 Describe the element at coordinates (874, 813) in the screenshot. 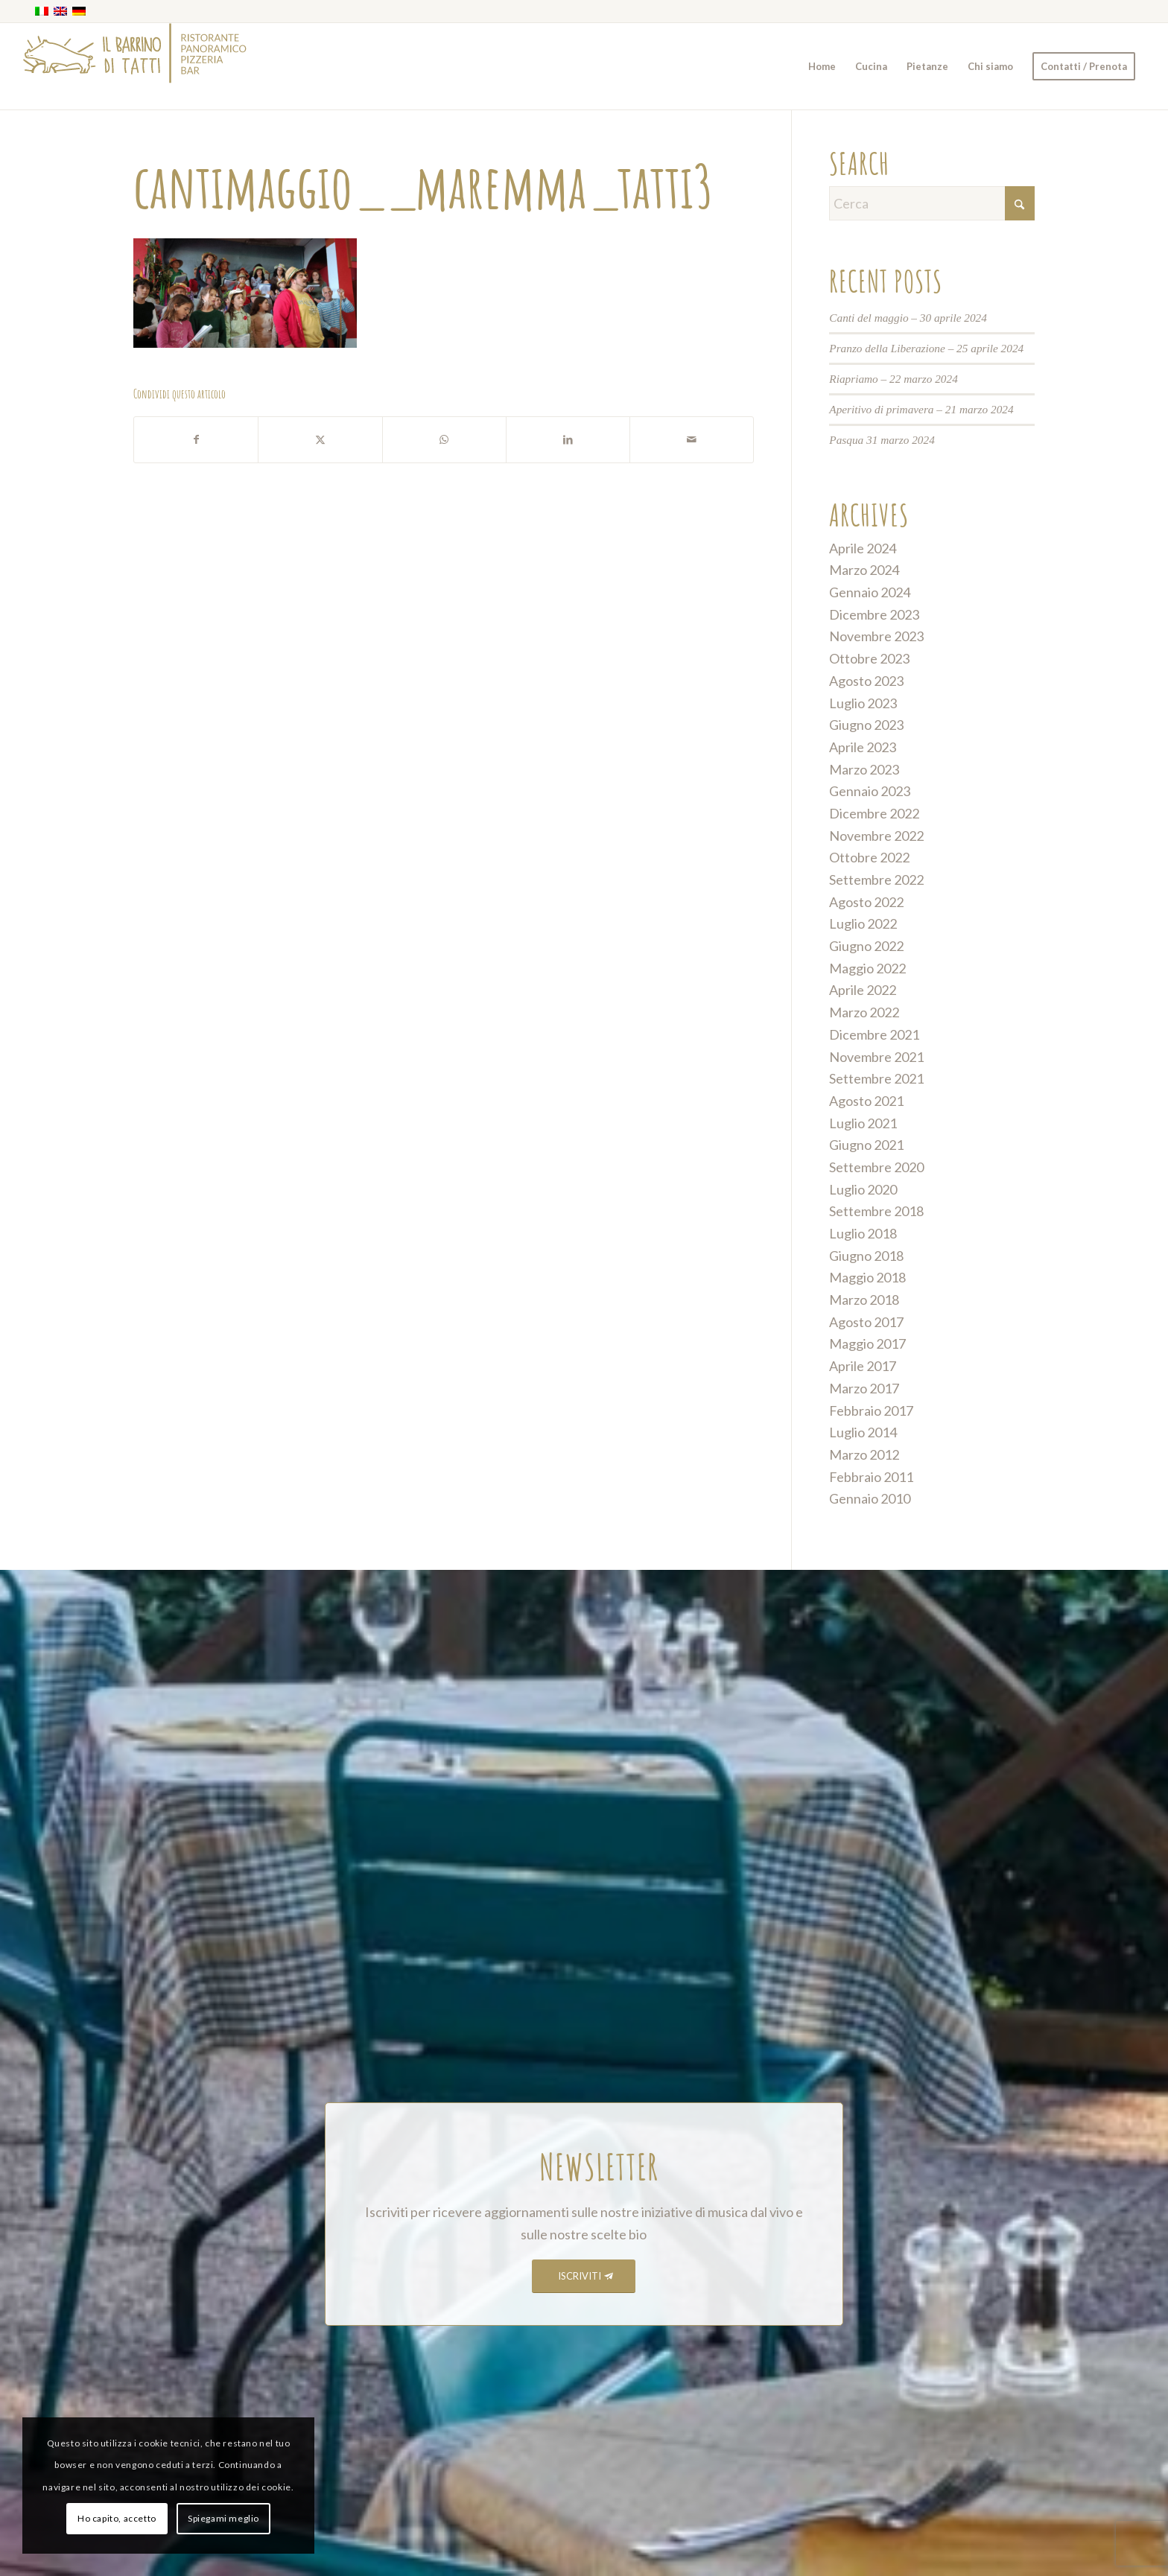

I see `Dicembre 2022` at that location.